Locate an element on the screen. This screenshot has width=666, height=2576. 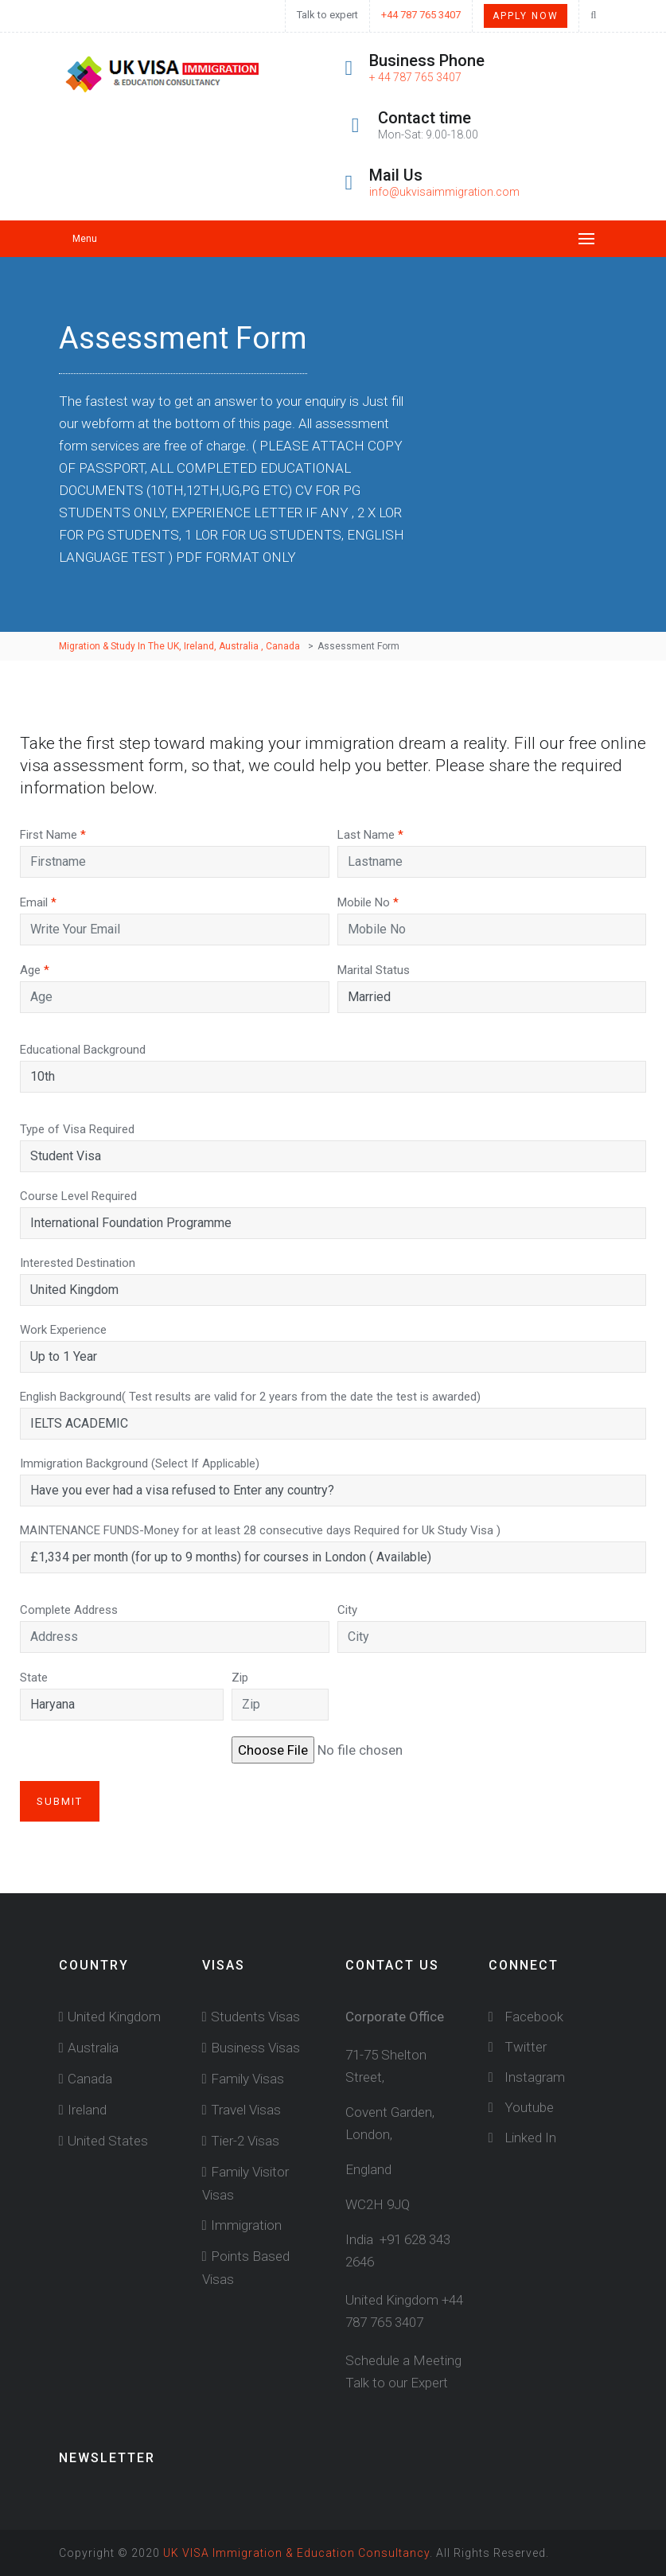
UK VISA Immigration & Education Consultancy is located at coordinates (296, 2553).